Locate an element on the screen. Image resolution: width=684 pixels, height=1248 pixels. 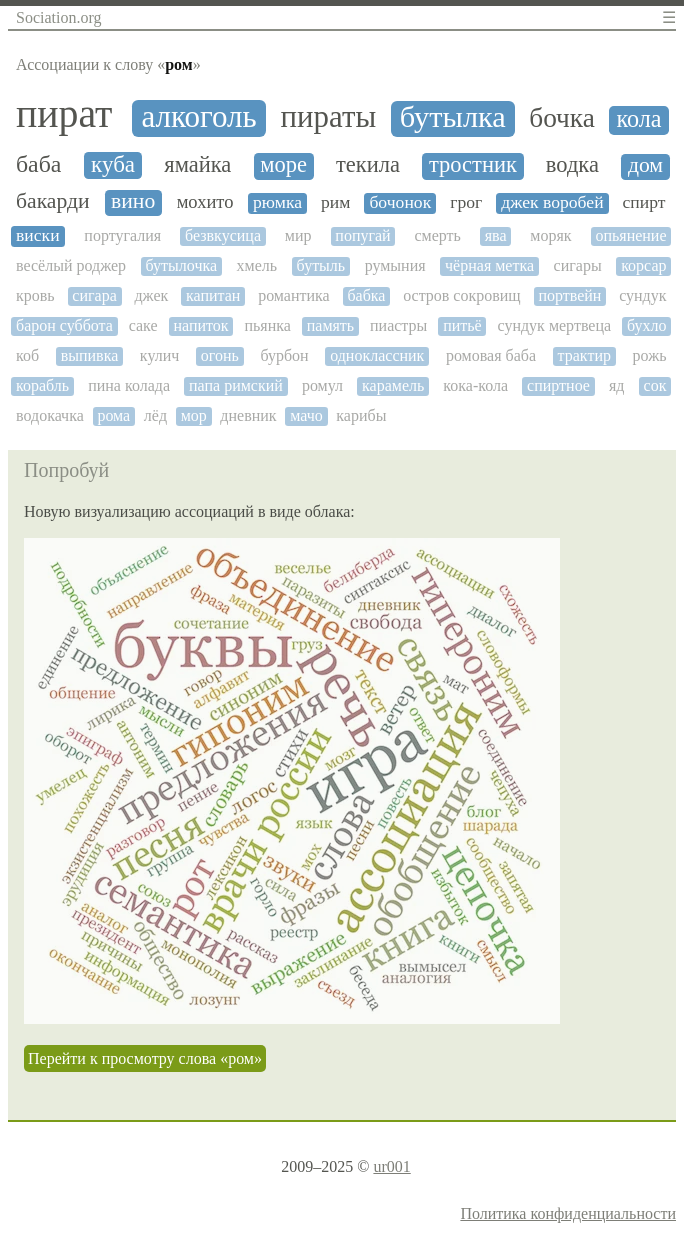
море is located at coordinates (283, 165).